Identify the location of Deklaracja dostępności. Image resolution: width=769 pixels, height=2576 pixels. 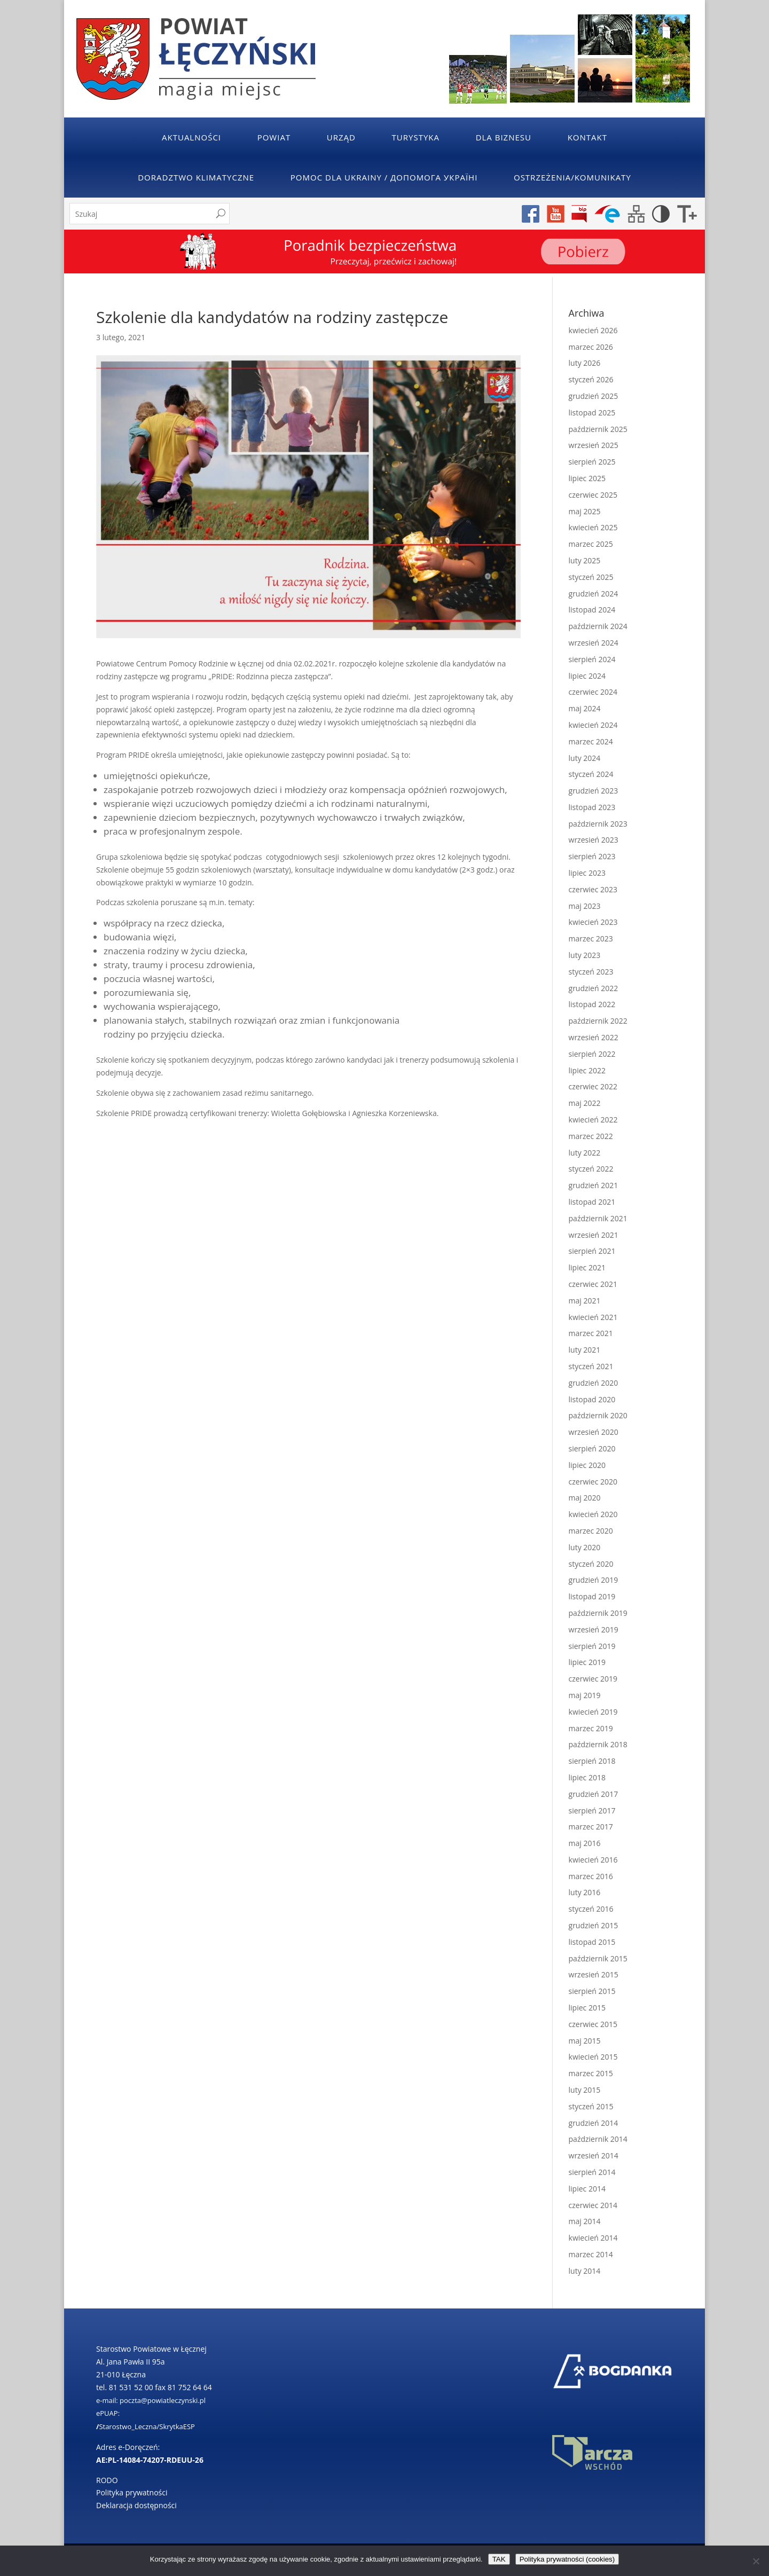
(136, 2505).